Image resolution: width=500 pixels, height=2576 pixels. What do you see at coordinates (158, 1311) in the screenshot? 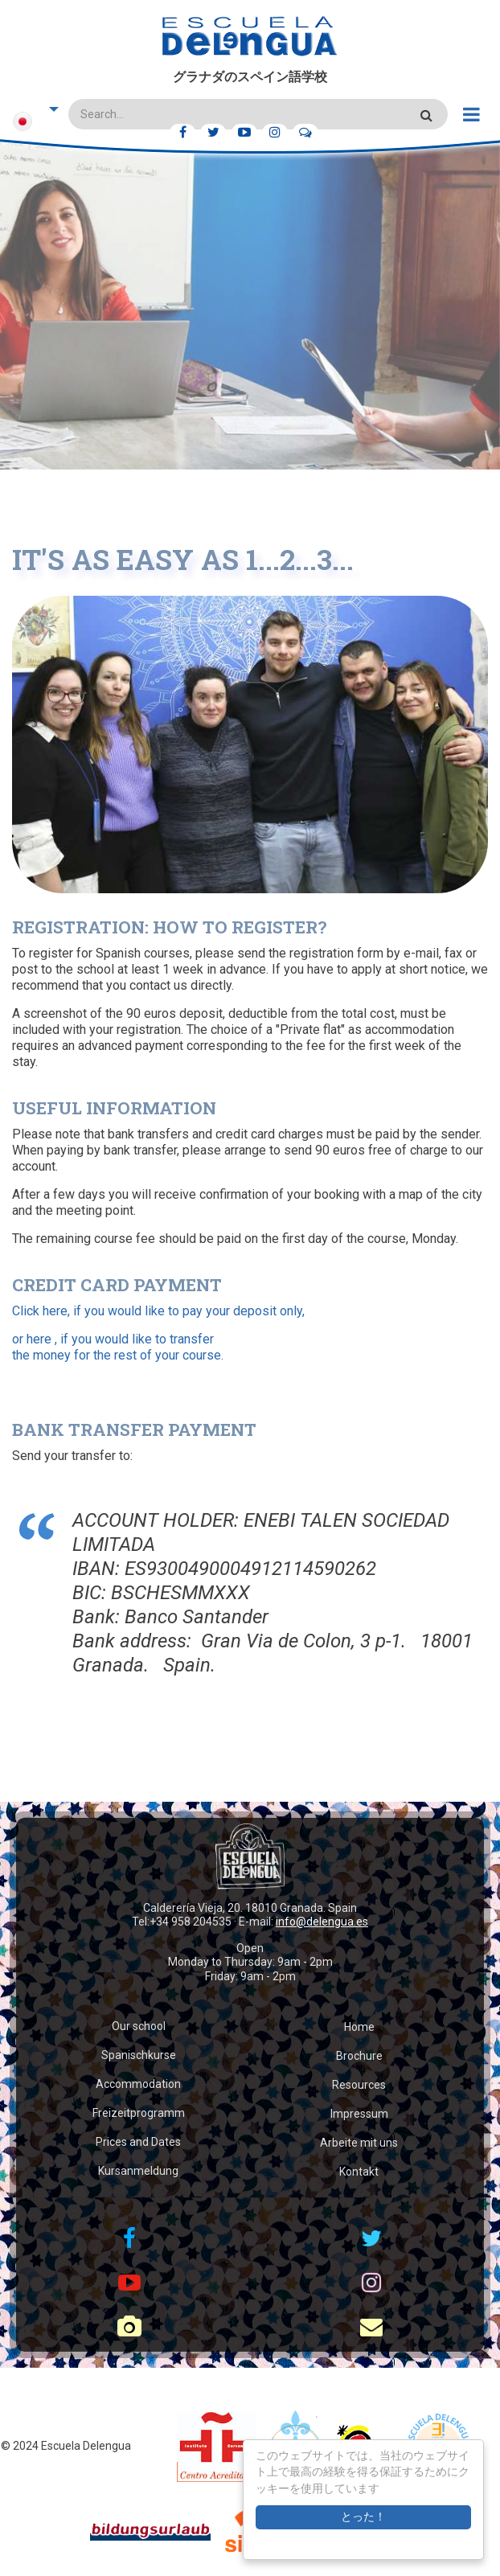
I see `Click here, if you would like to pay your deposit only,` at bounding box center [158, 1311].